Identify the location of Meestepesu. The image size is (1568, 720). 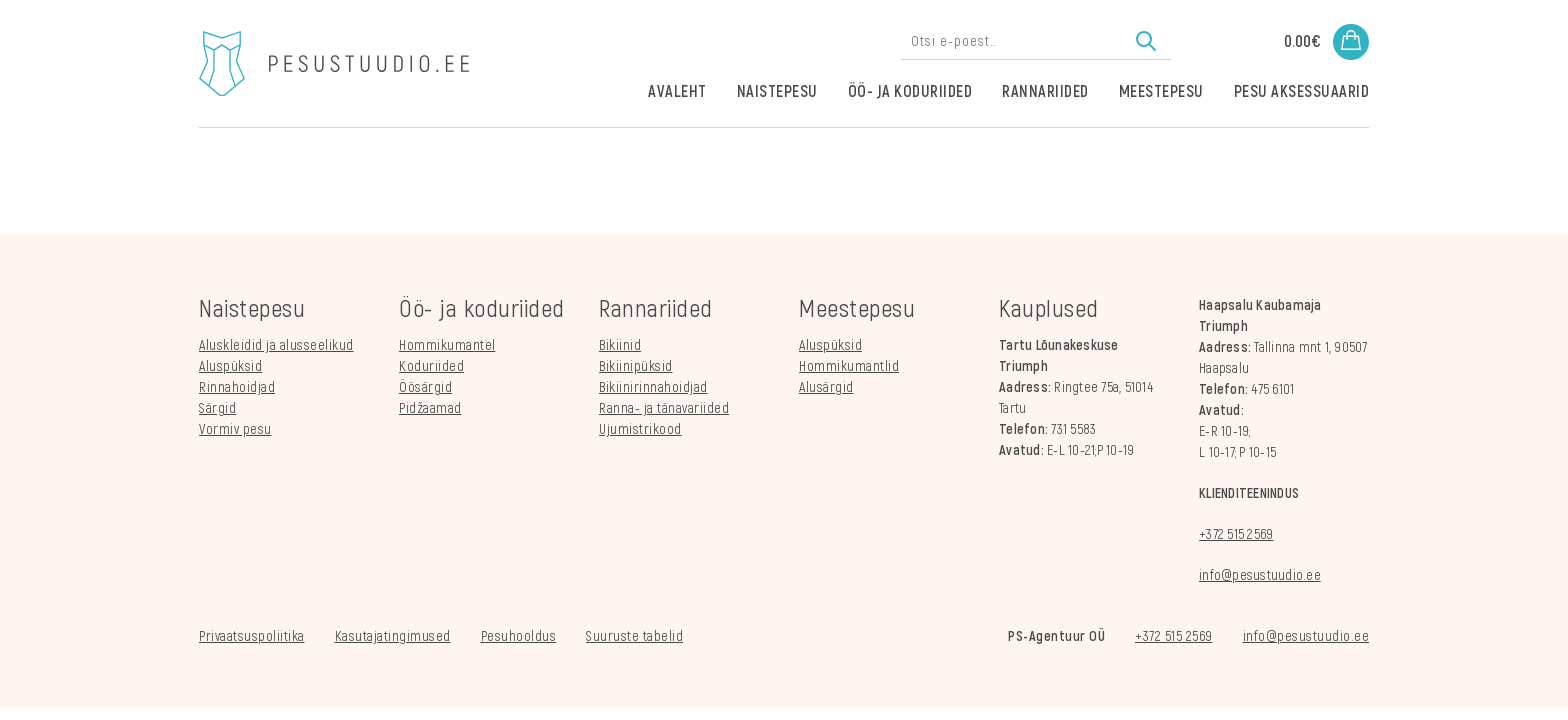
(1161, 92).